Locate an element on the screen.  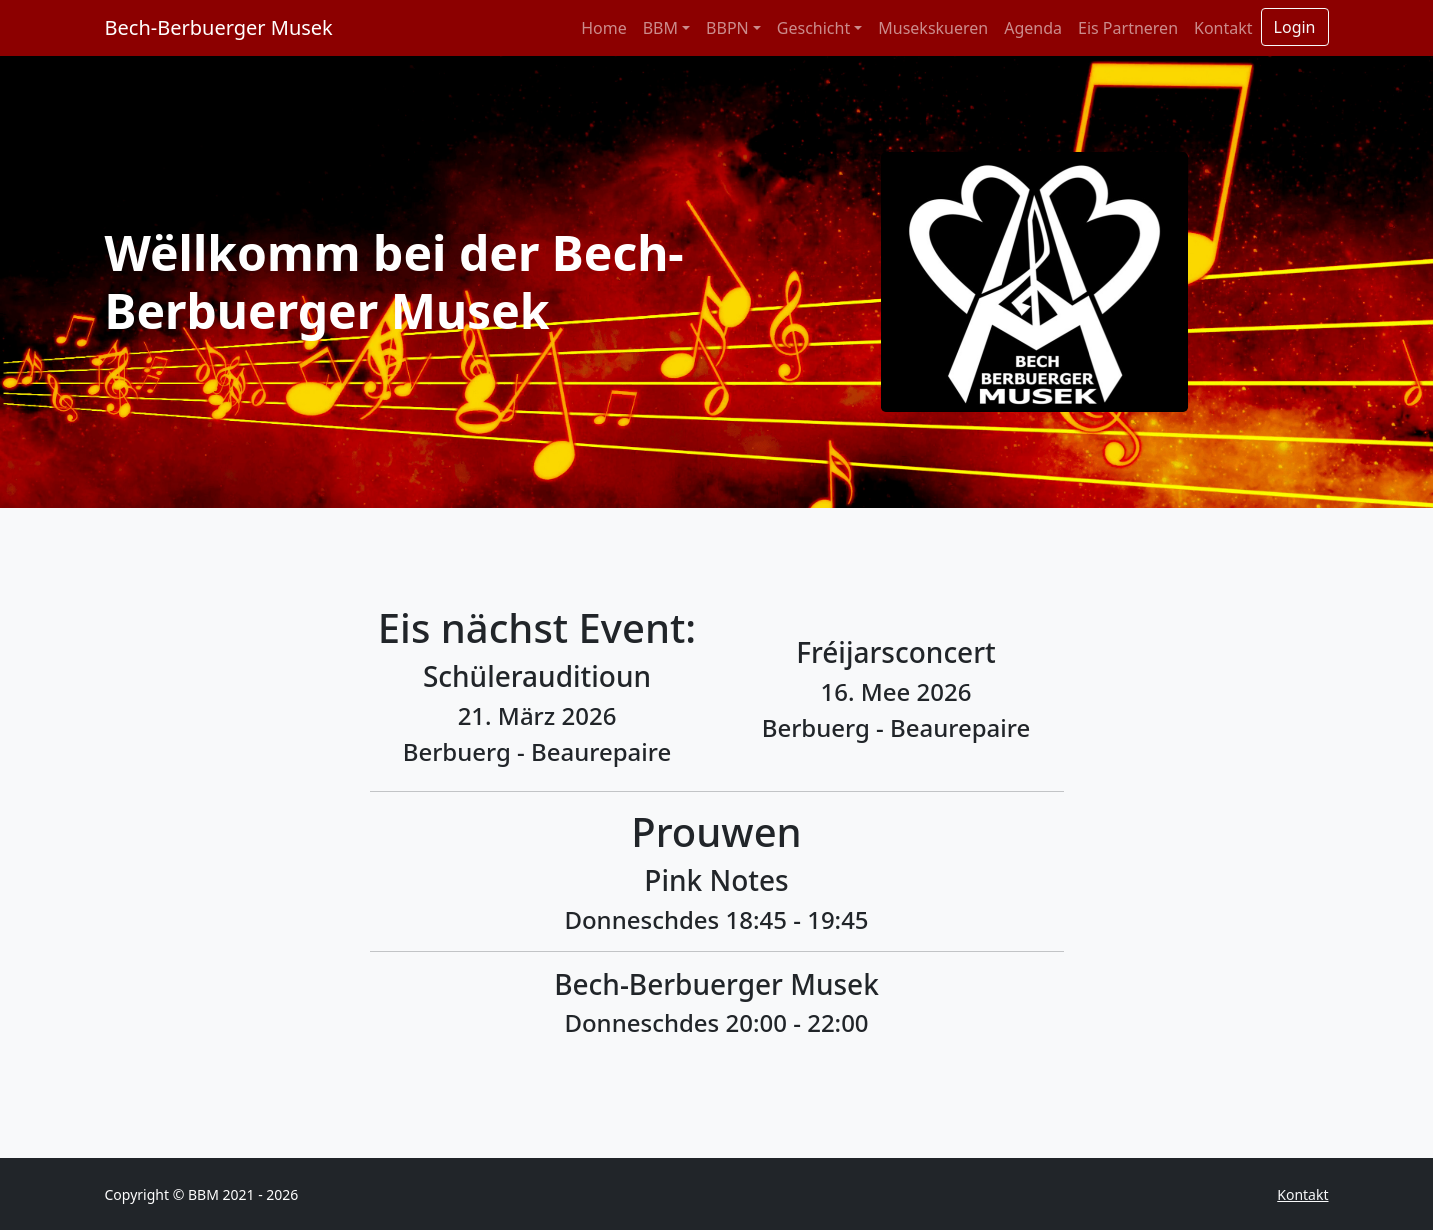
Agenda is located at coordinates (1033, 28).